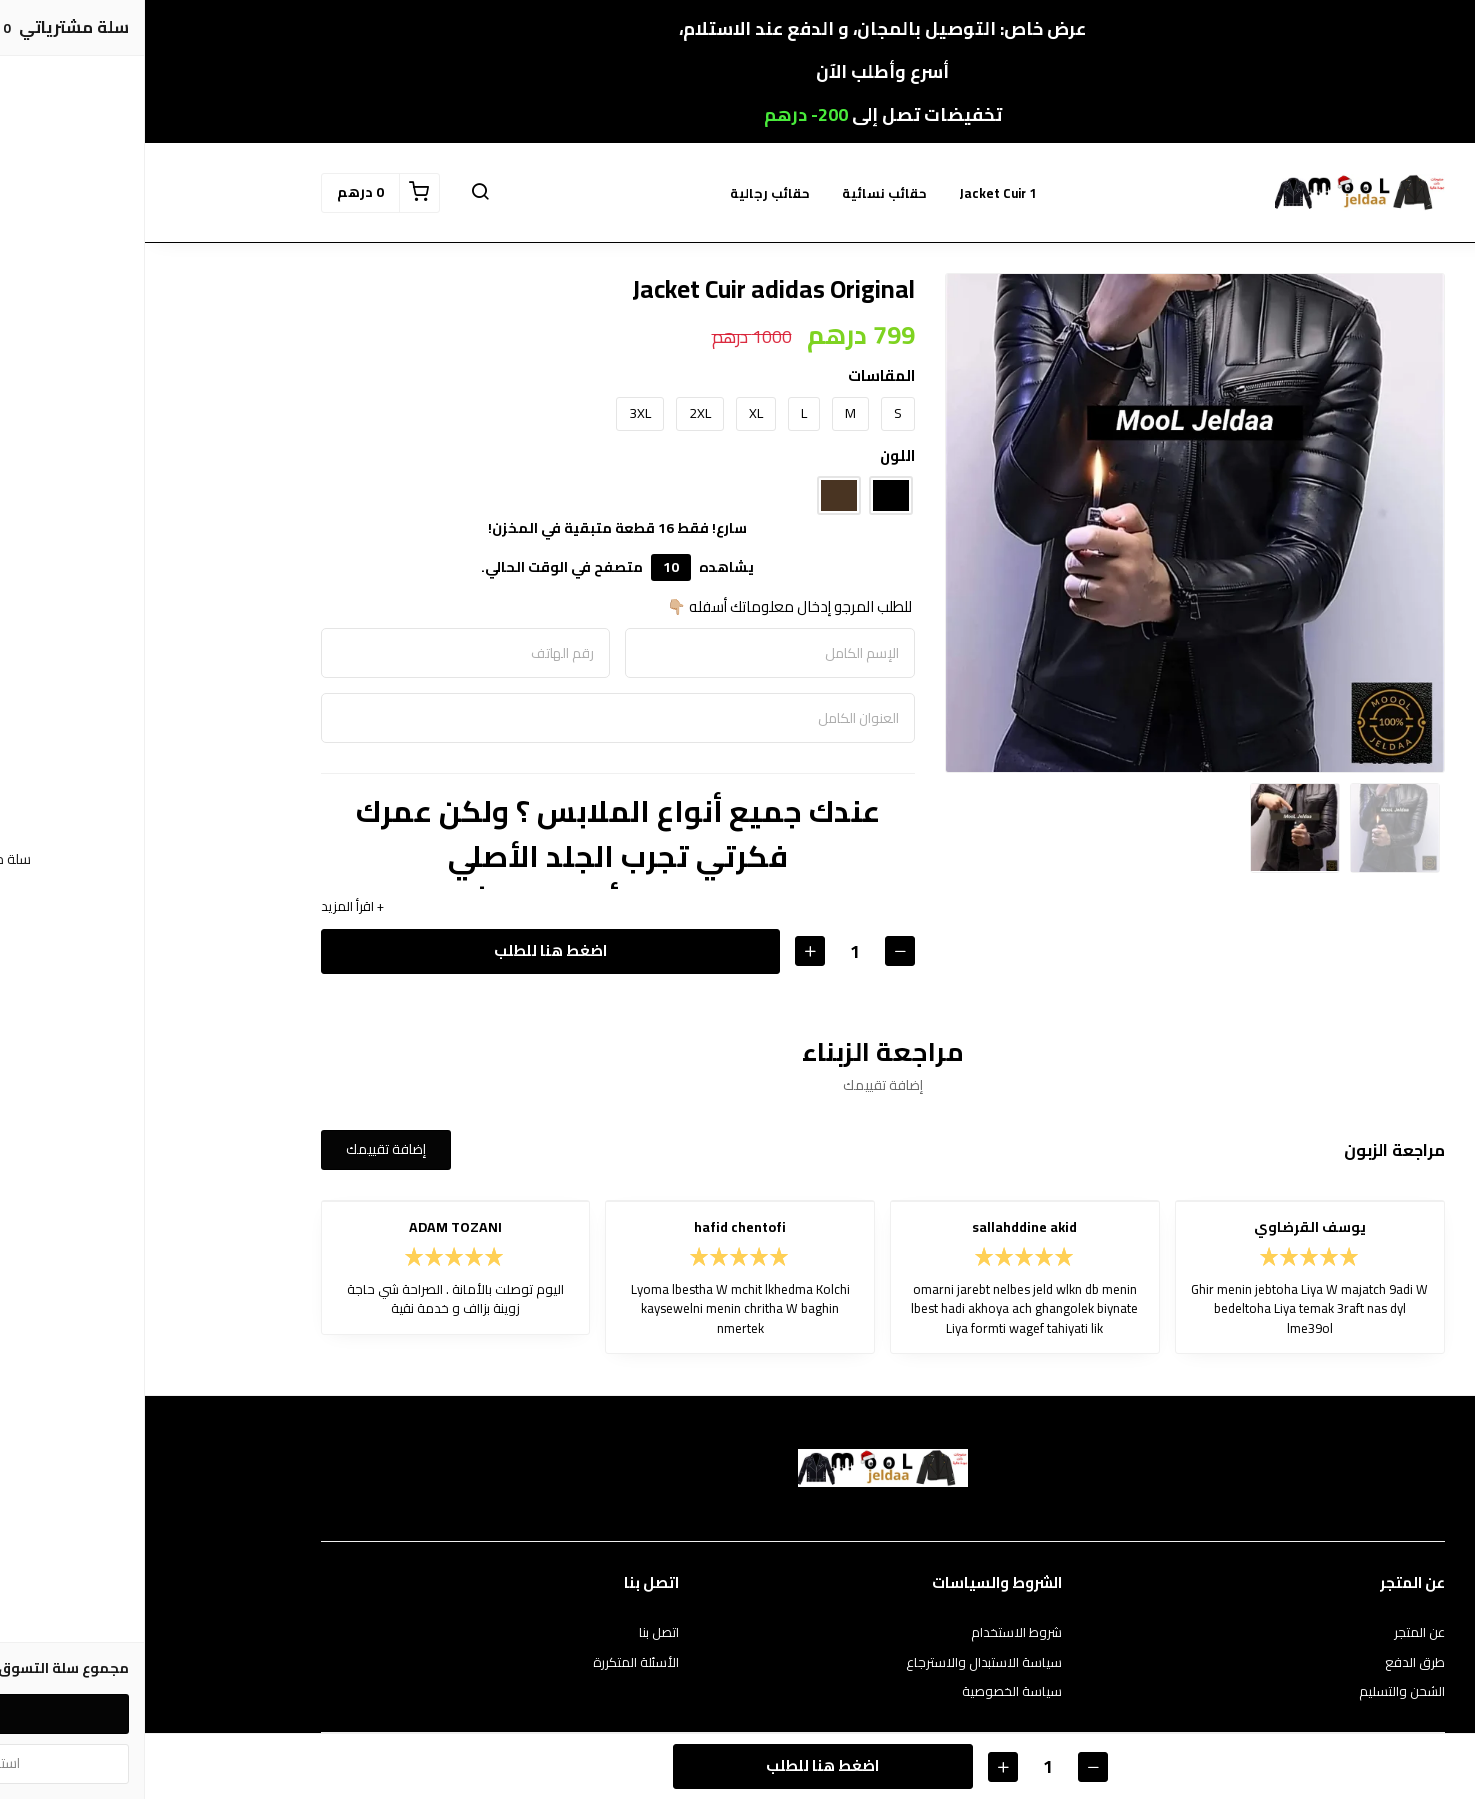 The height and width of the screenshot is (1799, 1475). I want to click on 2XL, so click(555, 413).